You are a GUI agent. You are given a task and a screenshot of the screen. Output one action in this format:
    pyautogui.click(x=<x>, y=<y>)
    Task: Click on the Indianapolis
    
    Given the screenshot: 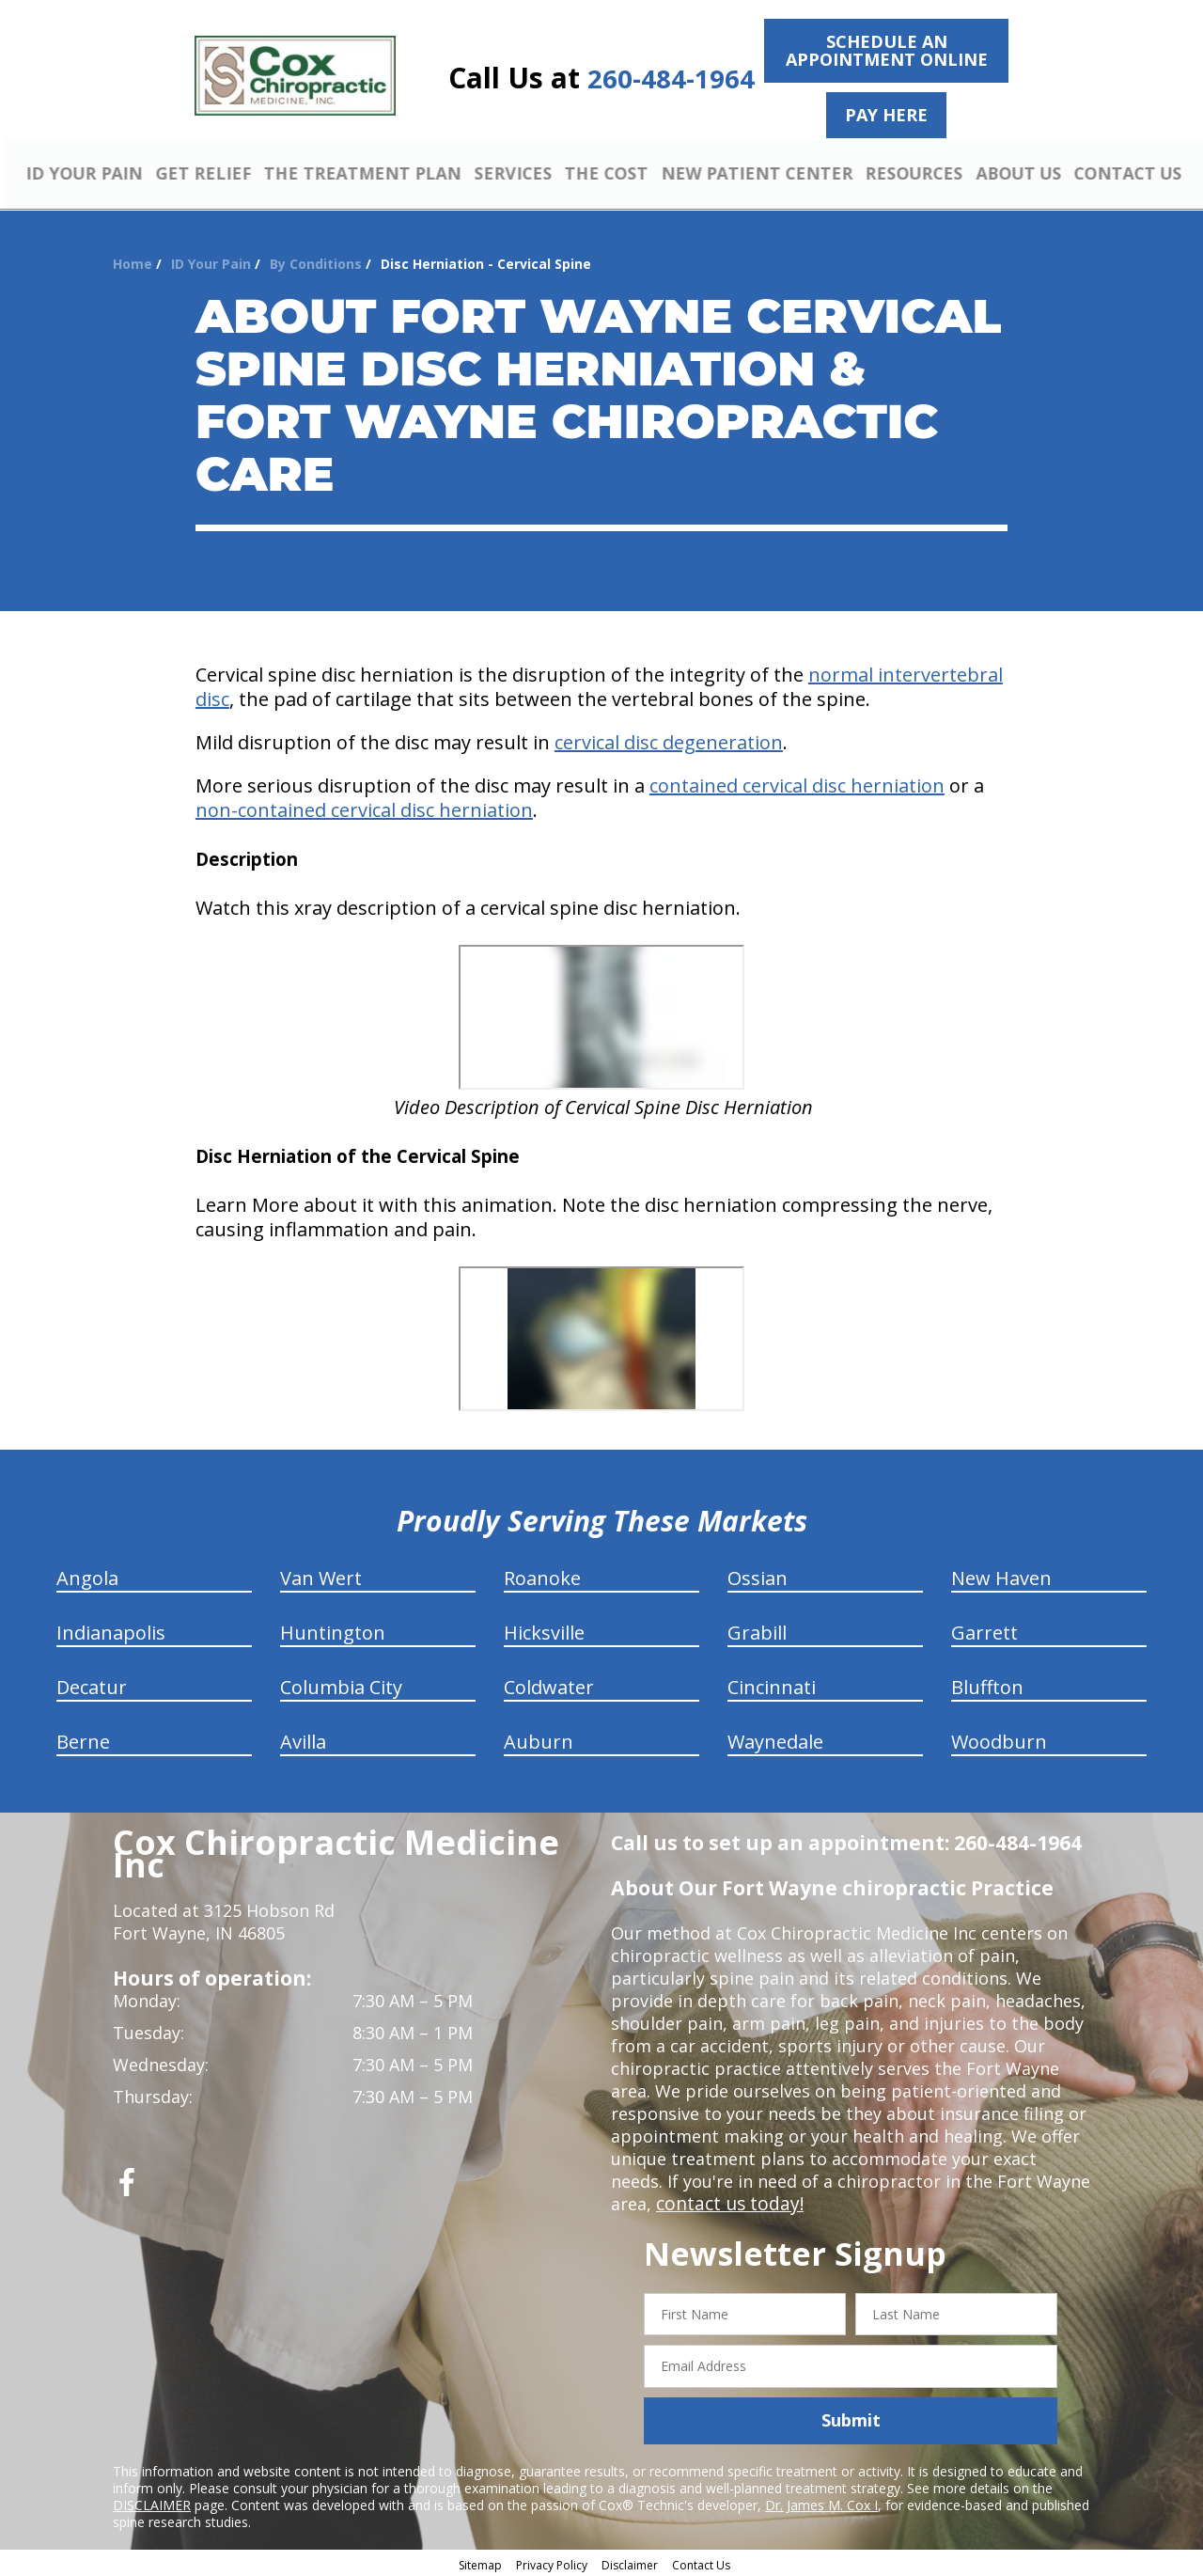 What is the action you would take?
    pyautogui.click(x=110, y=1629)
    